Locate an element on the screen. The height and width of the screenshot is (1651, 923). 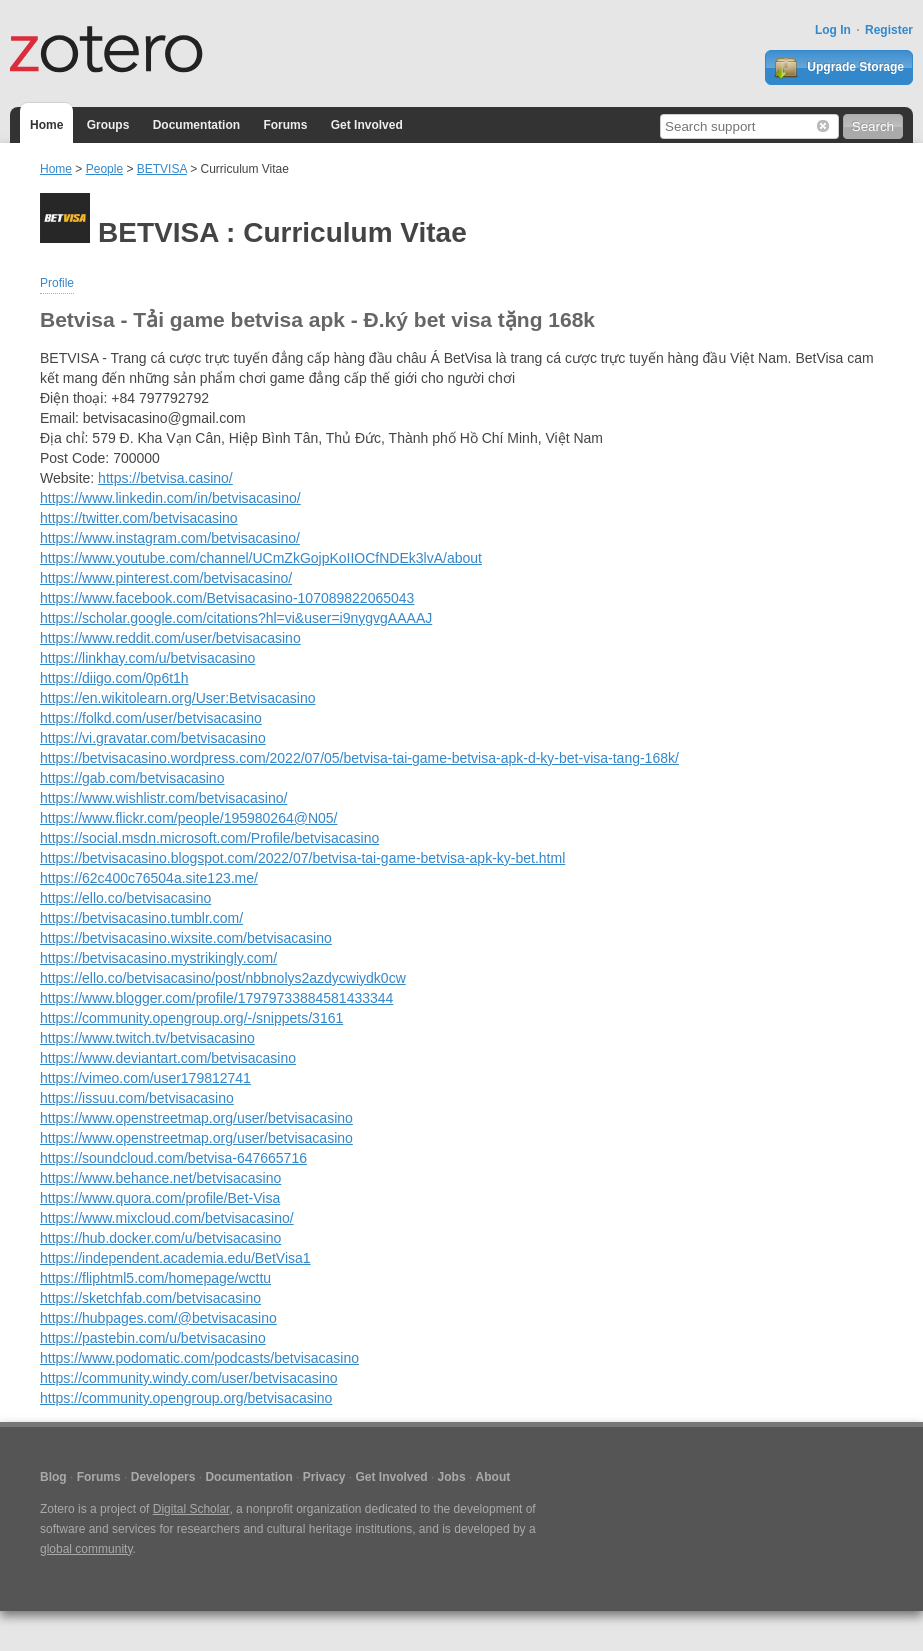
https://vimeo.com/user179812741 is located at coordinates (145, 1078).